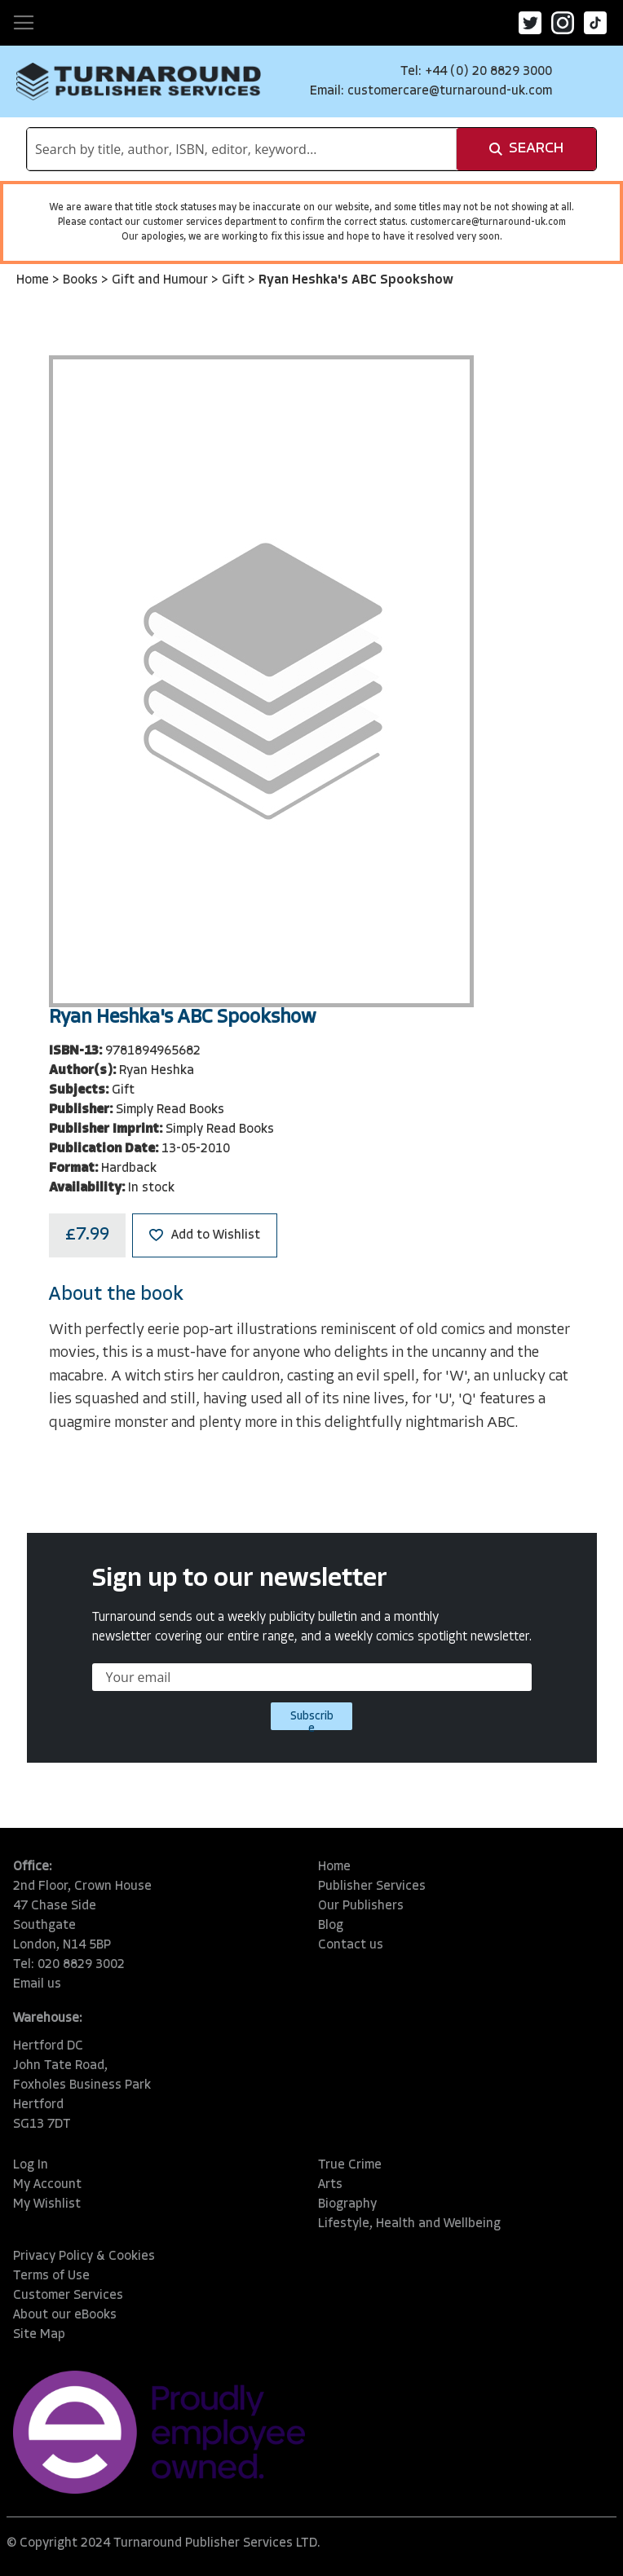  What do you see at coordinates (47, 2184) in the screenshot?
I see `My Account` at bounding box center [47, 2184].